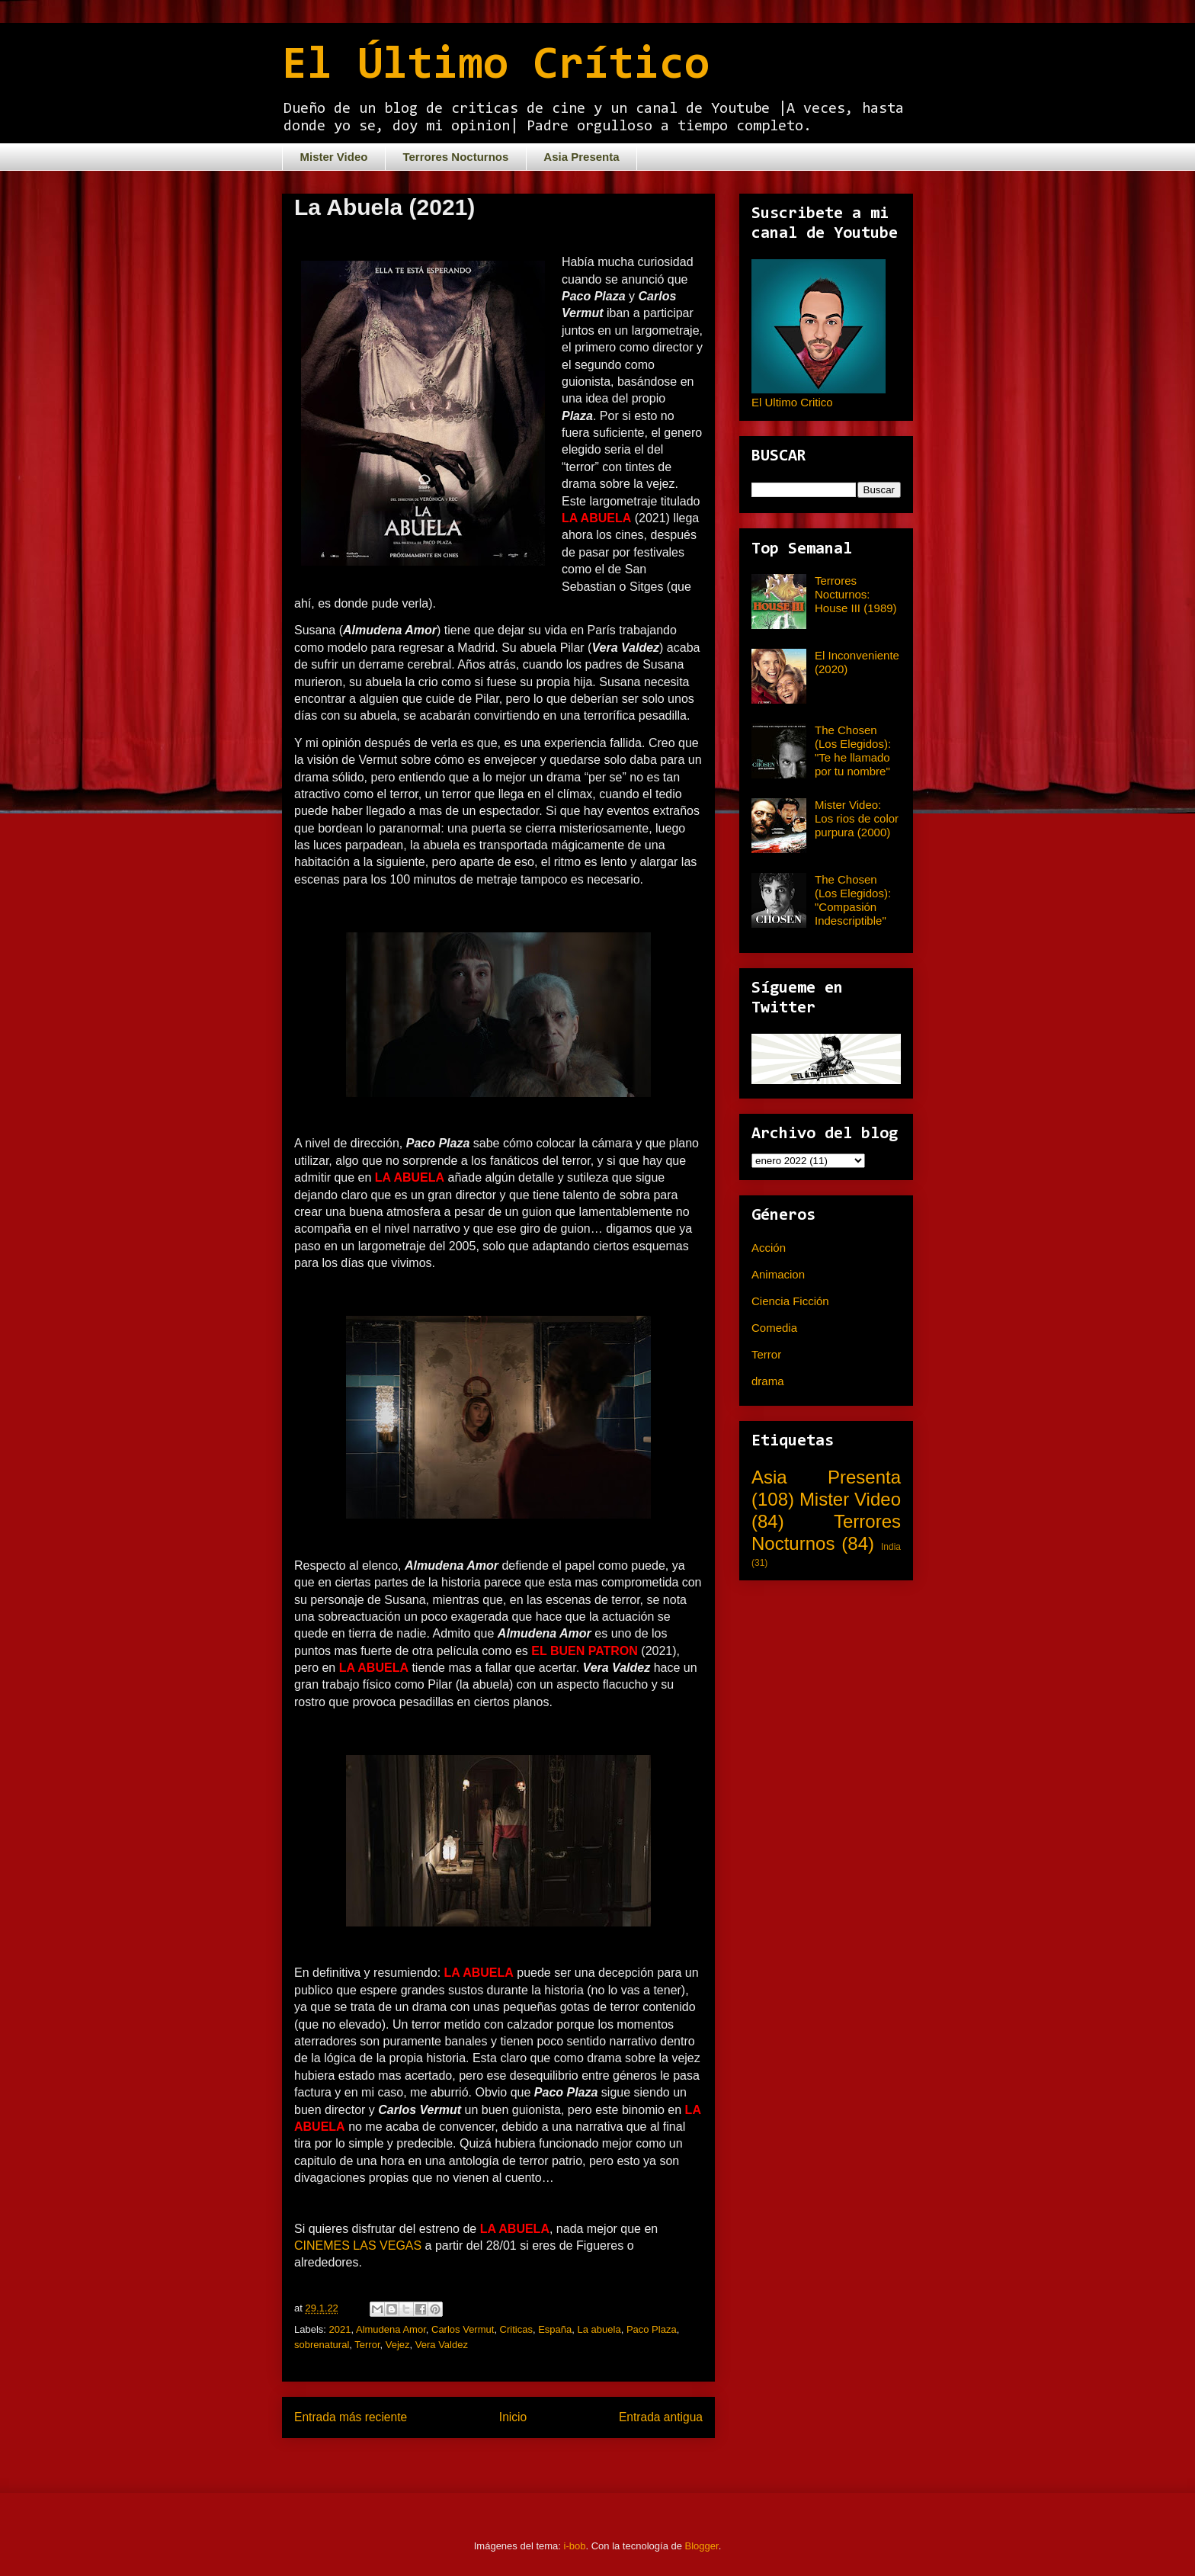  Describe the element at coordinates (857, 818) in the screenshot. I see `Mister Video: Los rios de color purpura (2000)` at that location.